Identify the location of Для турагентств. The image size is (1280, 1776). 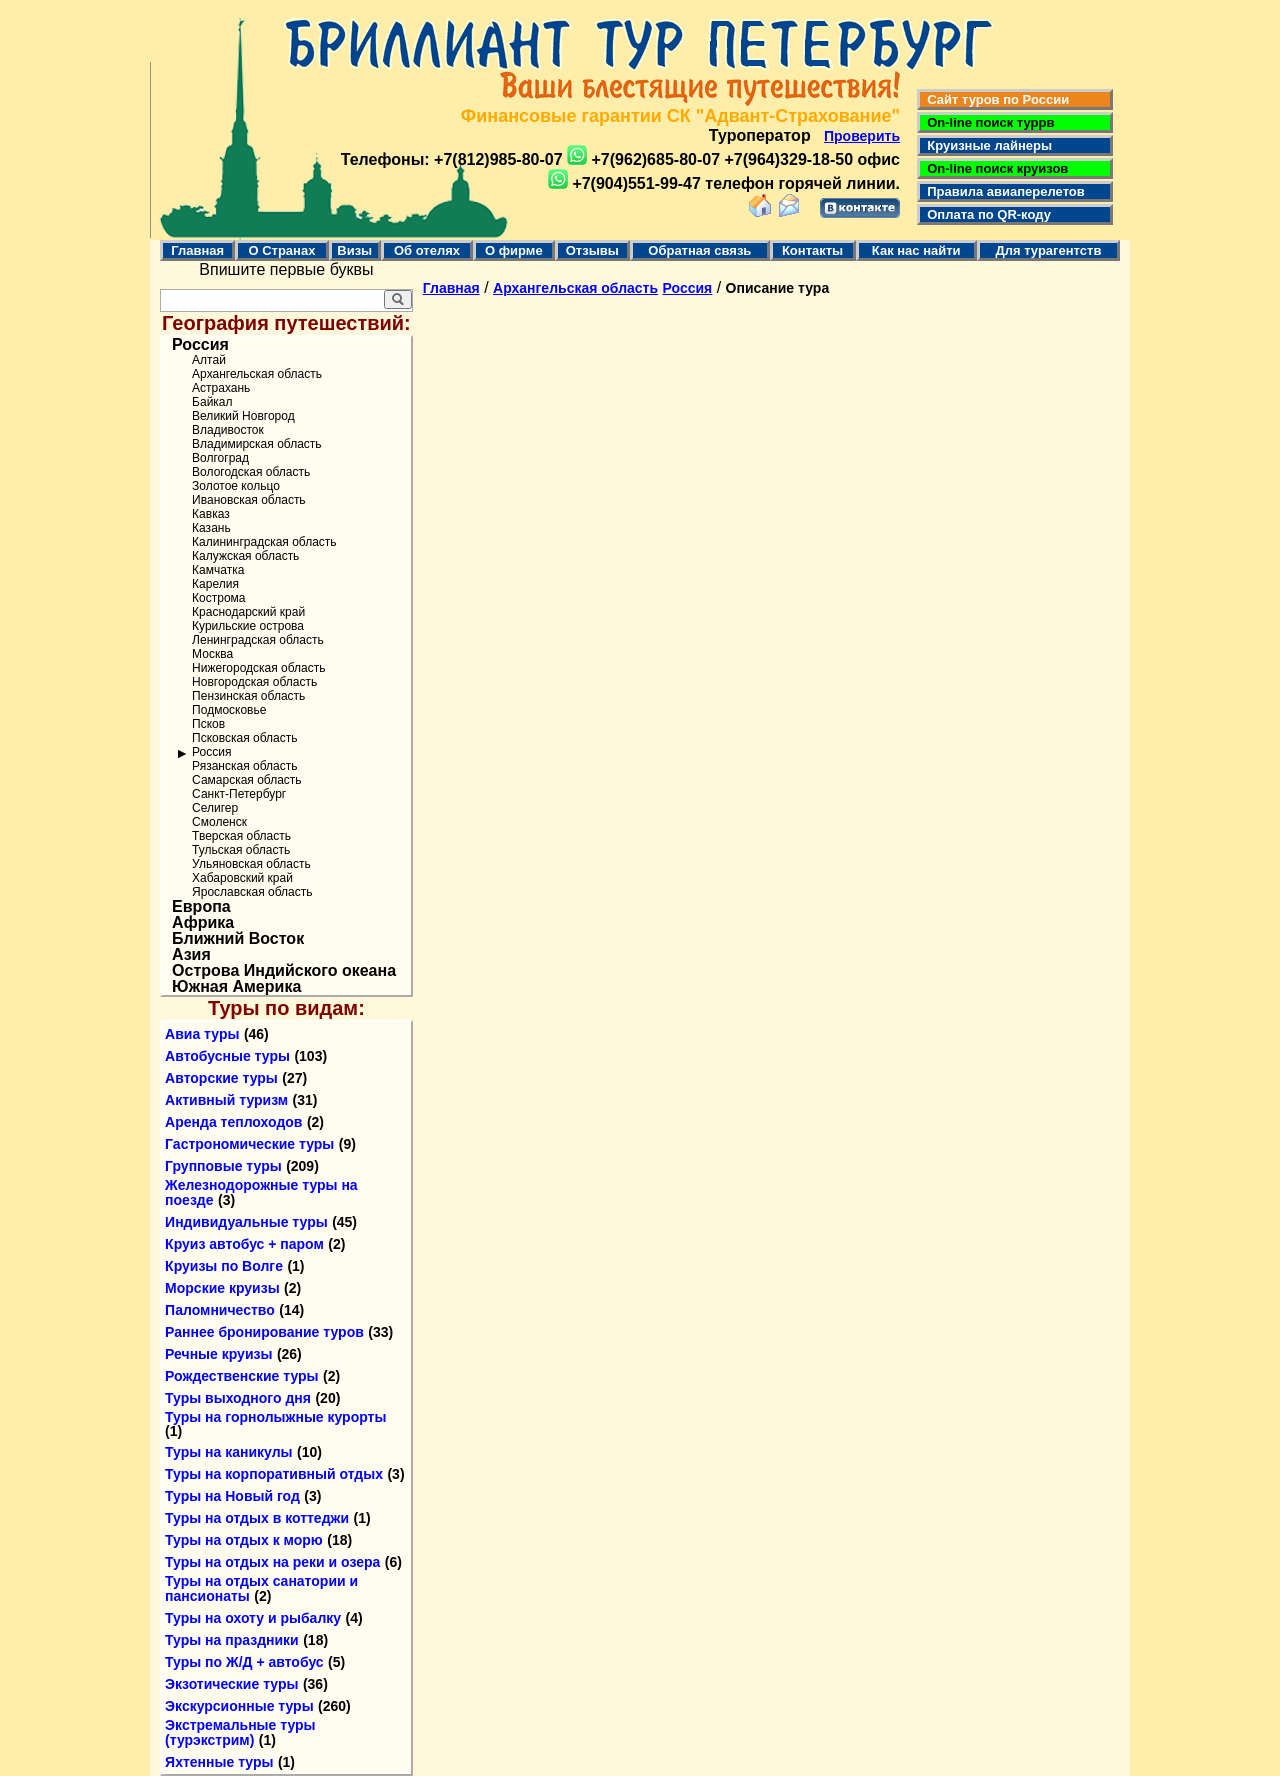
(1048, 250).